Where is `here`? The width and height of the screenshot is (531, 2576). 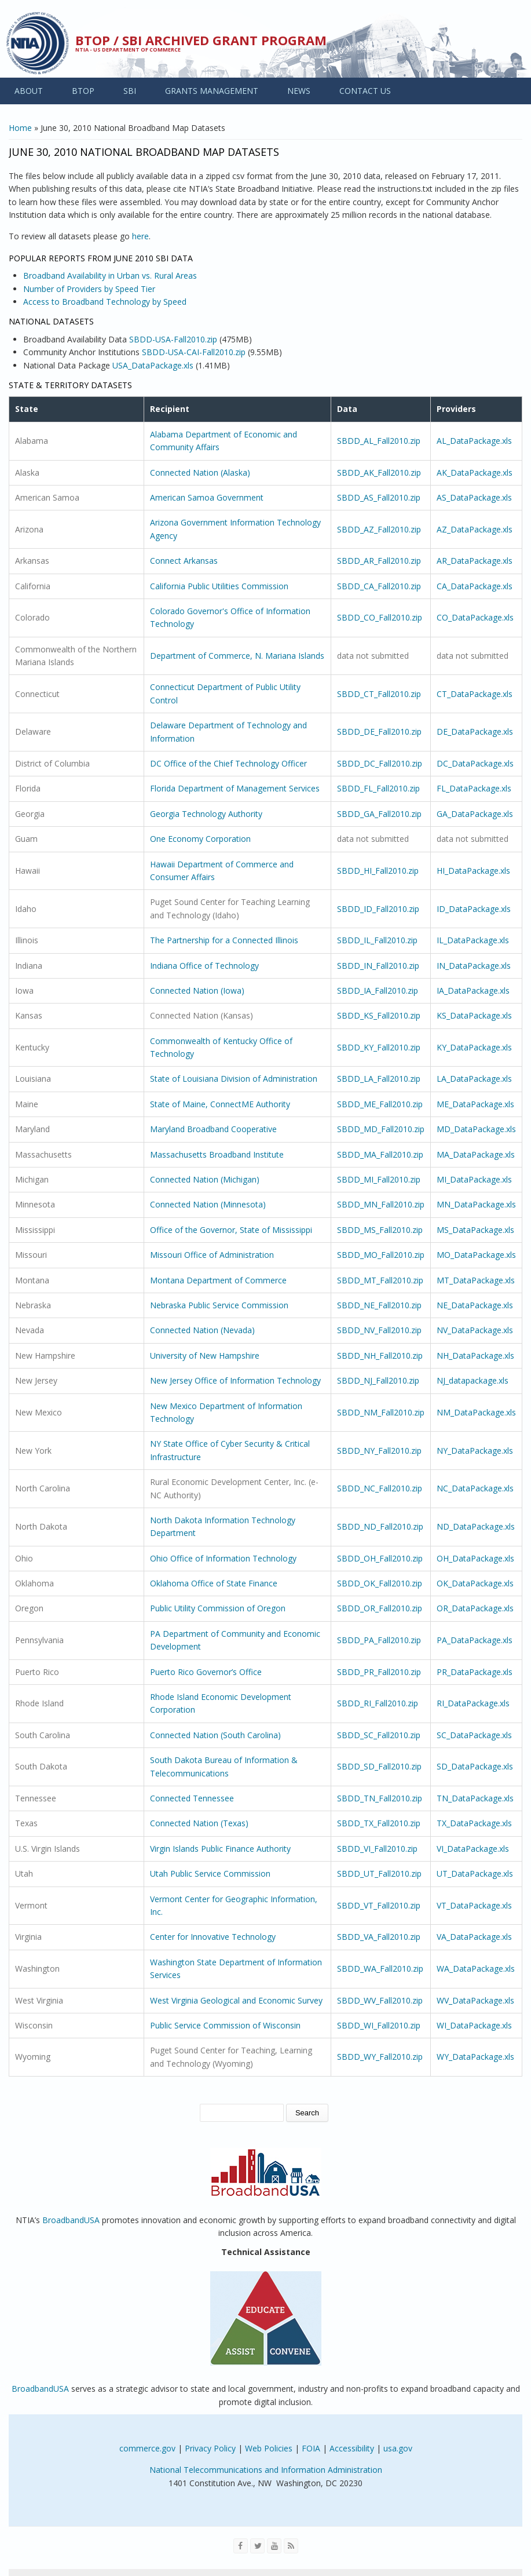
here is located at coordinates (140, 236).